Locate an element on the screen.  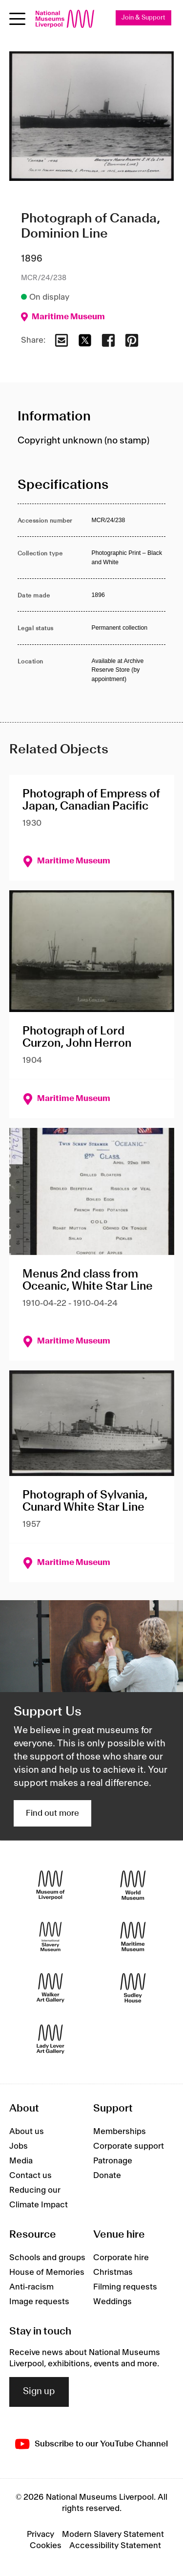
Privacy is located at coordinates (40, 2534).